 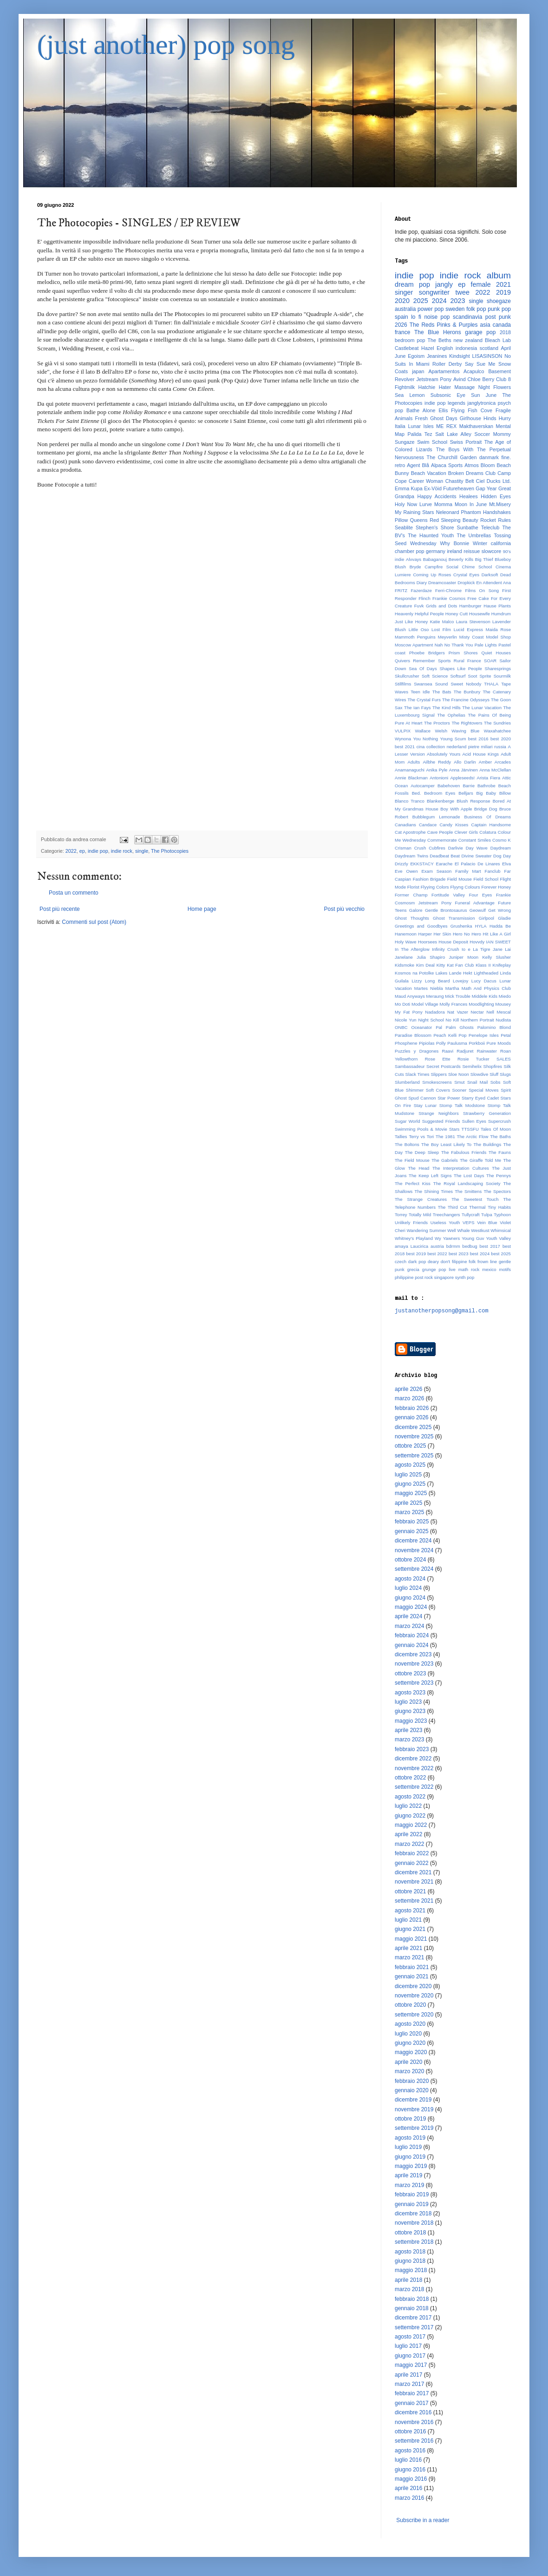 What do you see at coordinates (480, 543) in the screenshot?
I see `Winter` at bounding box center [480, 543].